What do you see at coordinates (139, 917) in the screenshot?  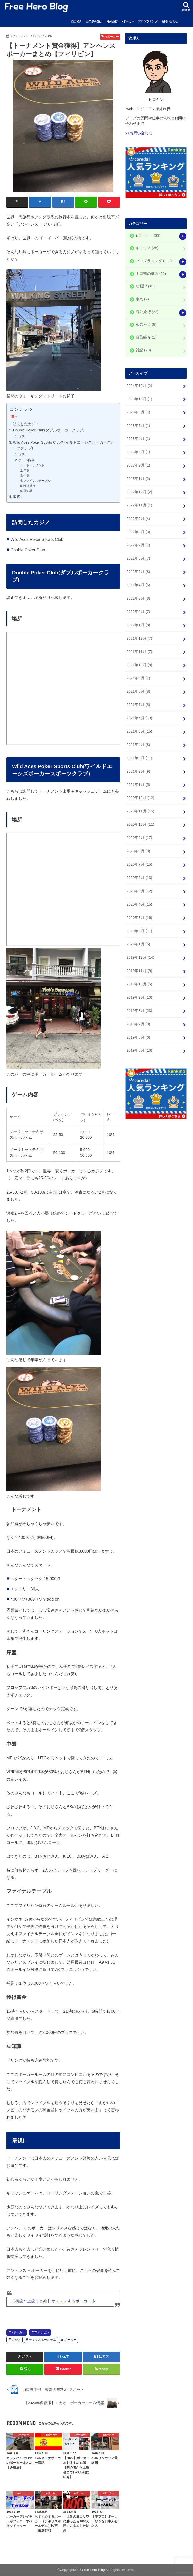 I see `2020年3月 (16)` at bounding box center [139, 917].